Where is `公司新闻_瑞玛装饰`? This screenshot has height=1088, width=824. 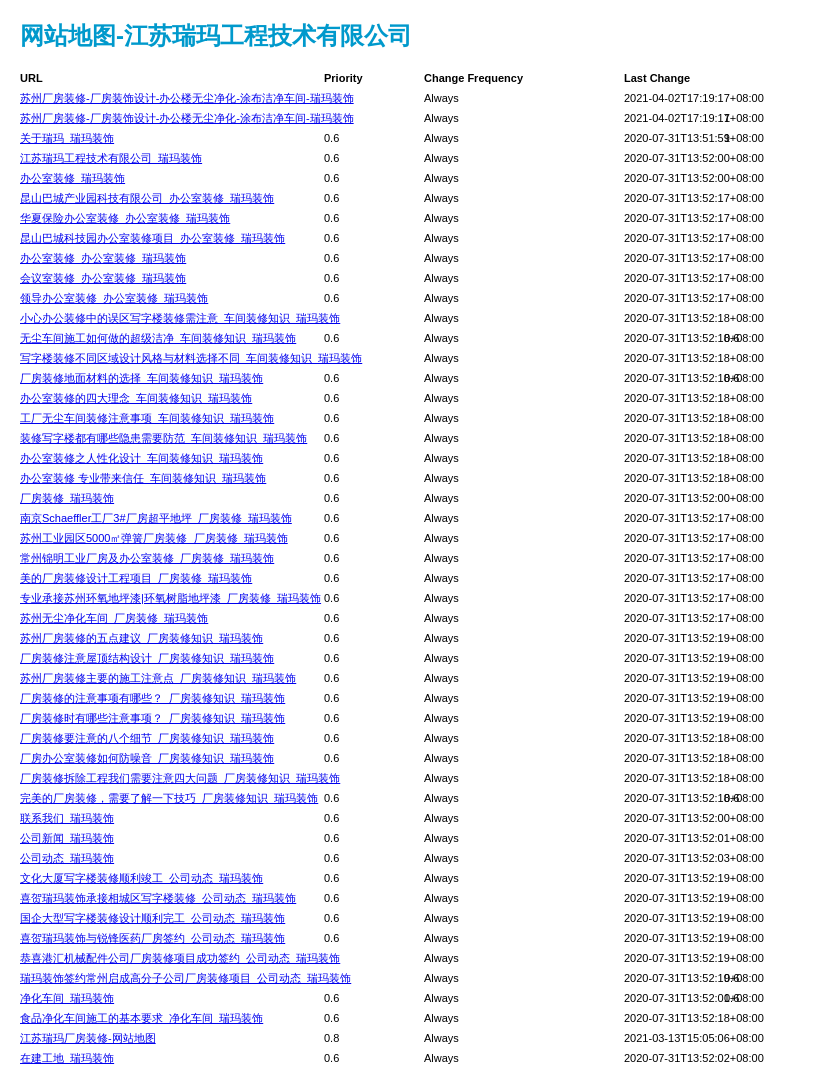
公司新闻_瑞玛装饰 is located at coordinates (67, 838).